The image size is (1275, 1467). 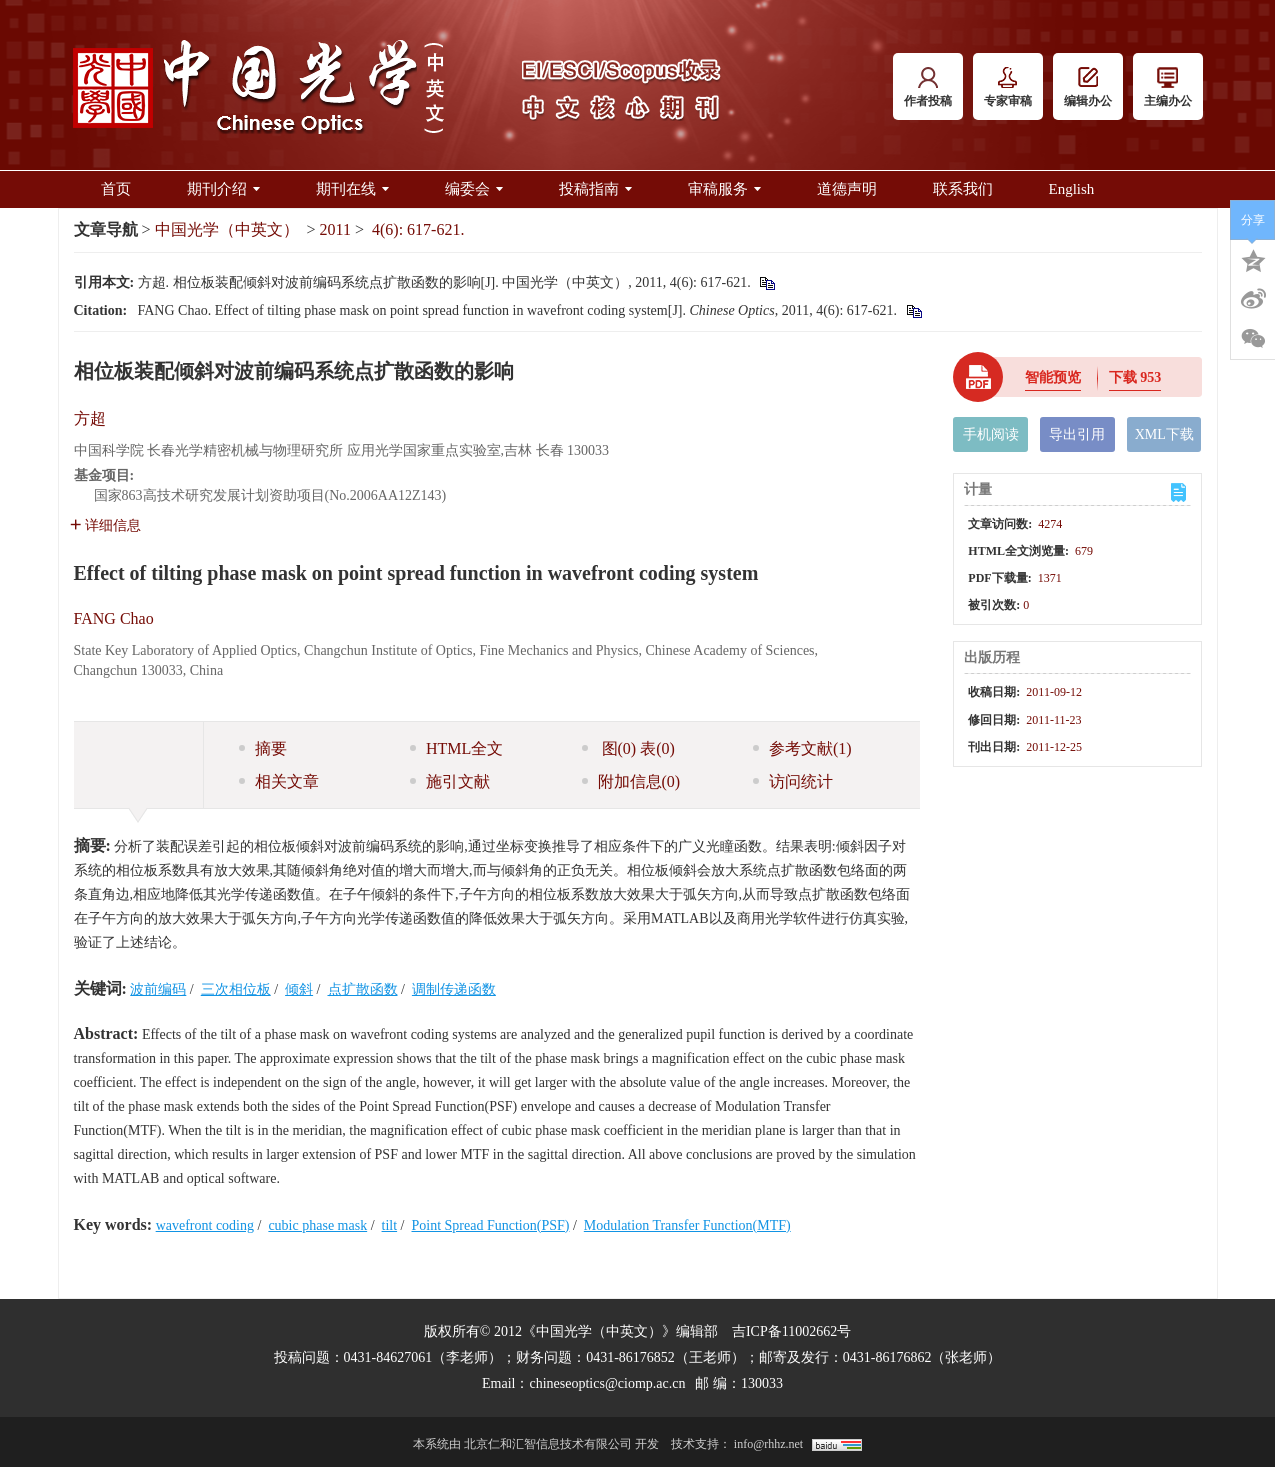 What do you see at coordinates (363, 989) in the screenshot?
I see `点扩散函数` at bounding box center [363, 989].